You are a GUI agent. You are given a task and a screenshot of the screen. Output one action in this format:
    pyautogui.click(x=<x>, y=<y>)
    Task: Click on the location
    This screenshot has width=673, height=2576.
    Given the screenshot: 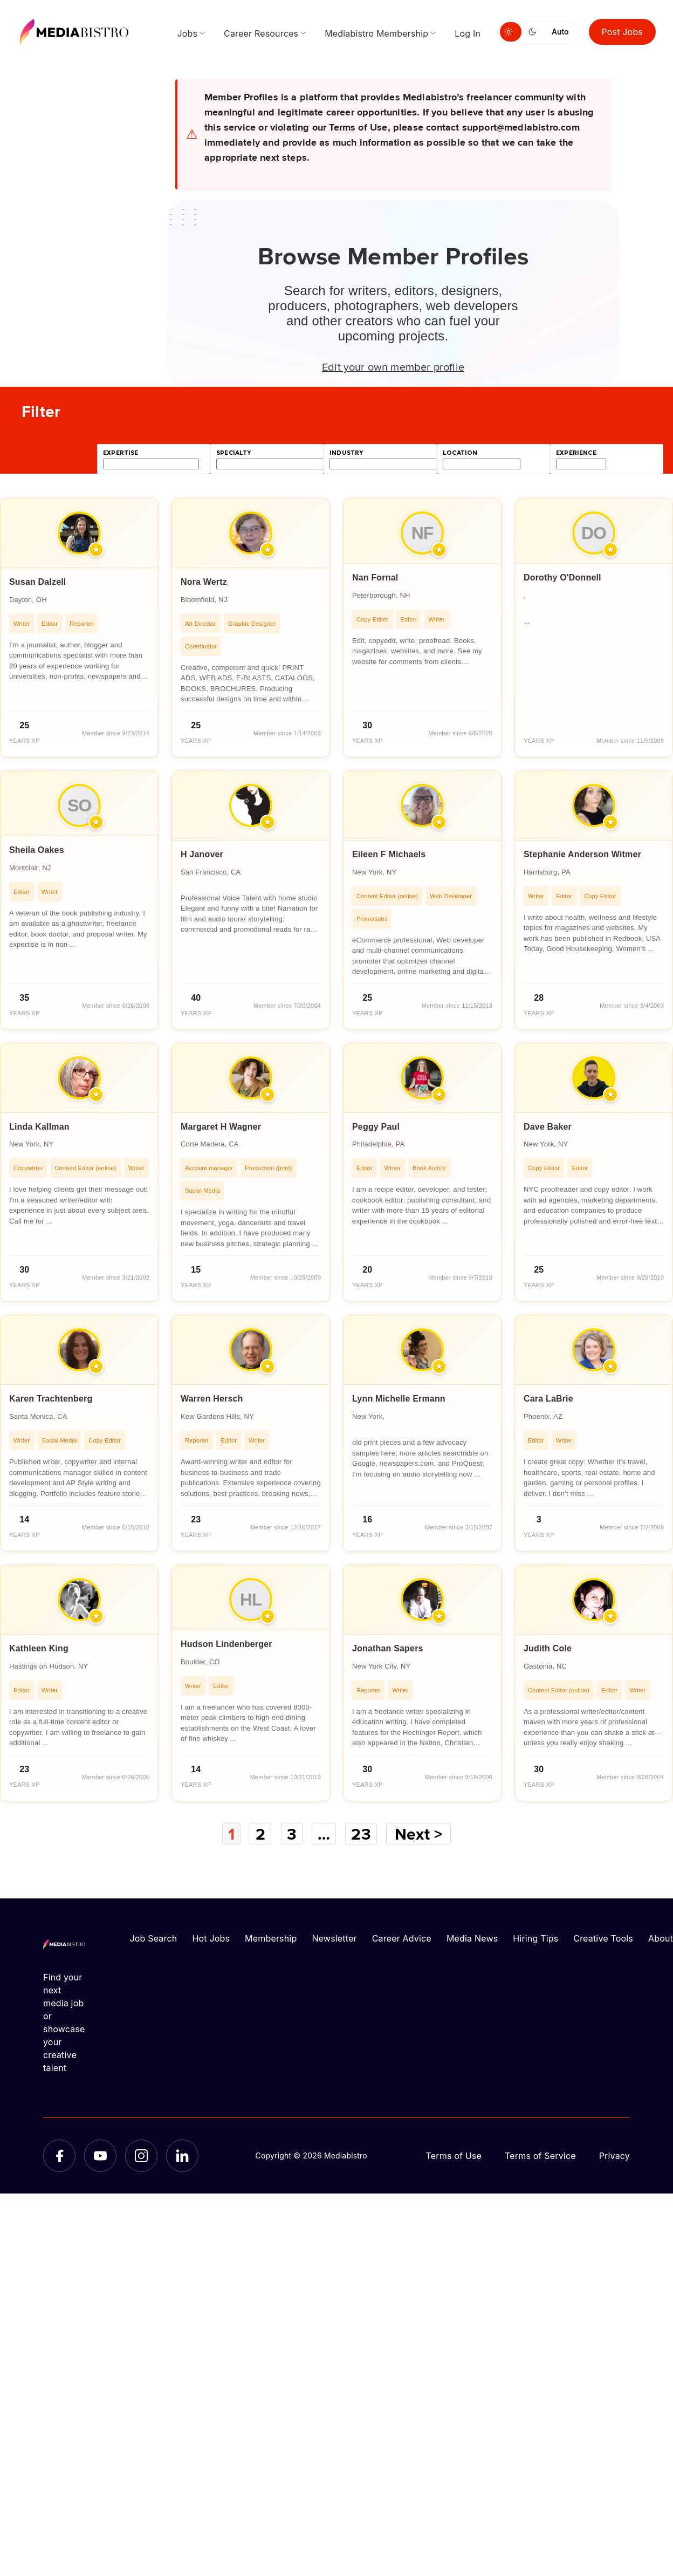 What is the action you would take?
    pyautogui.click(x=460, y=453)
    